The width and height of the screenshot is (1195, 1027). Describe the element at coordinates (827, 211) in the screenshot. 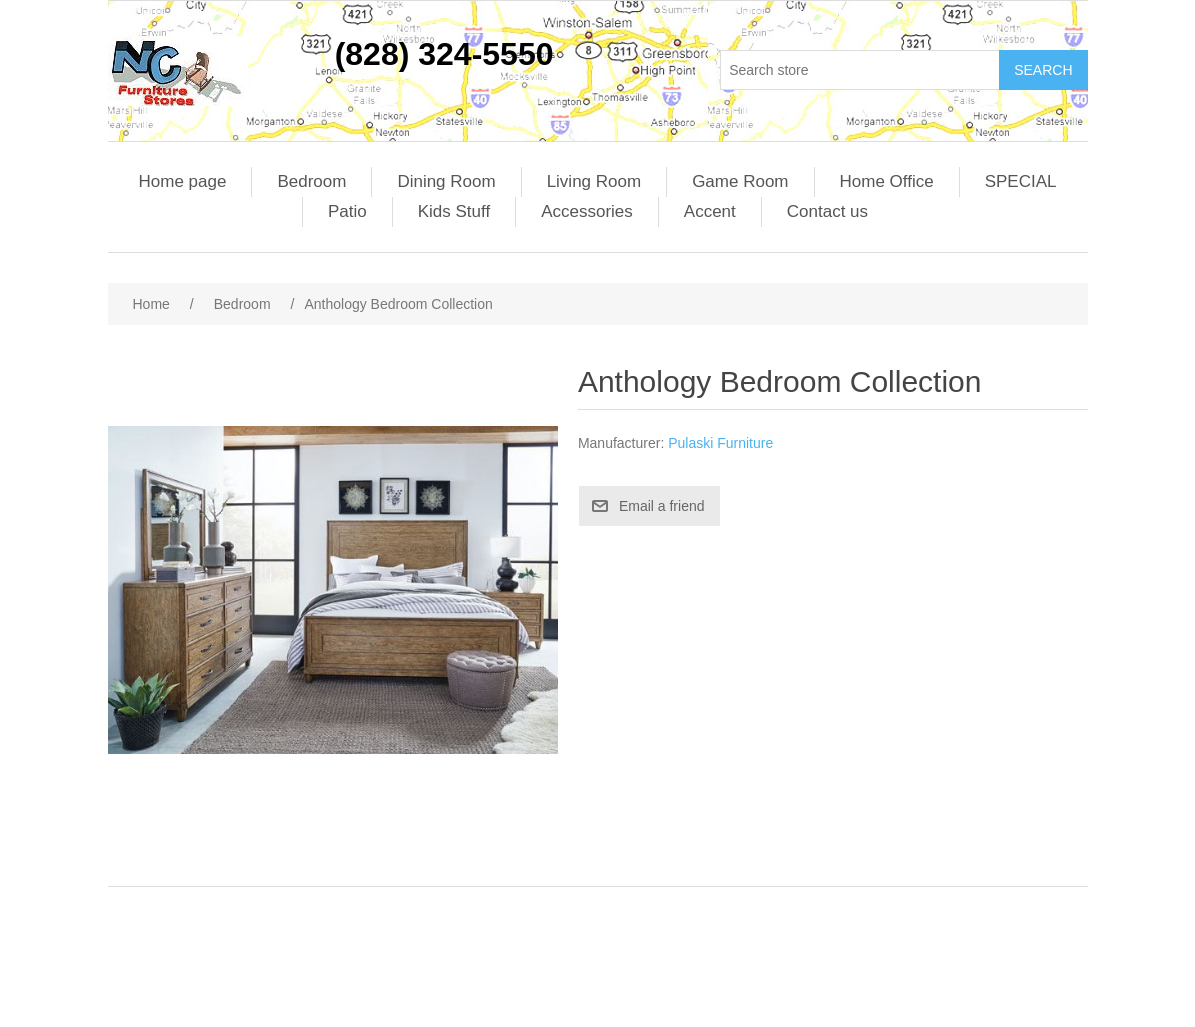

I see `Contact us` at that location.